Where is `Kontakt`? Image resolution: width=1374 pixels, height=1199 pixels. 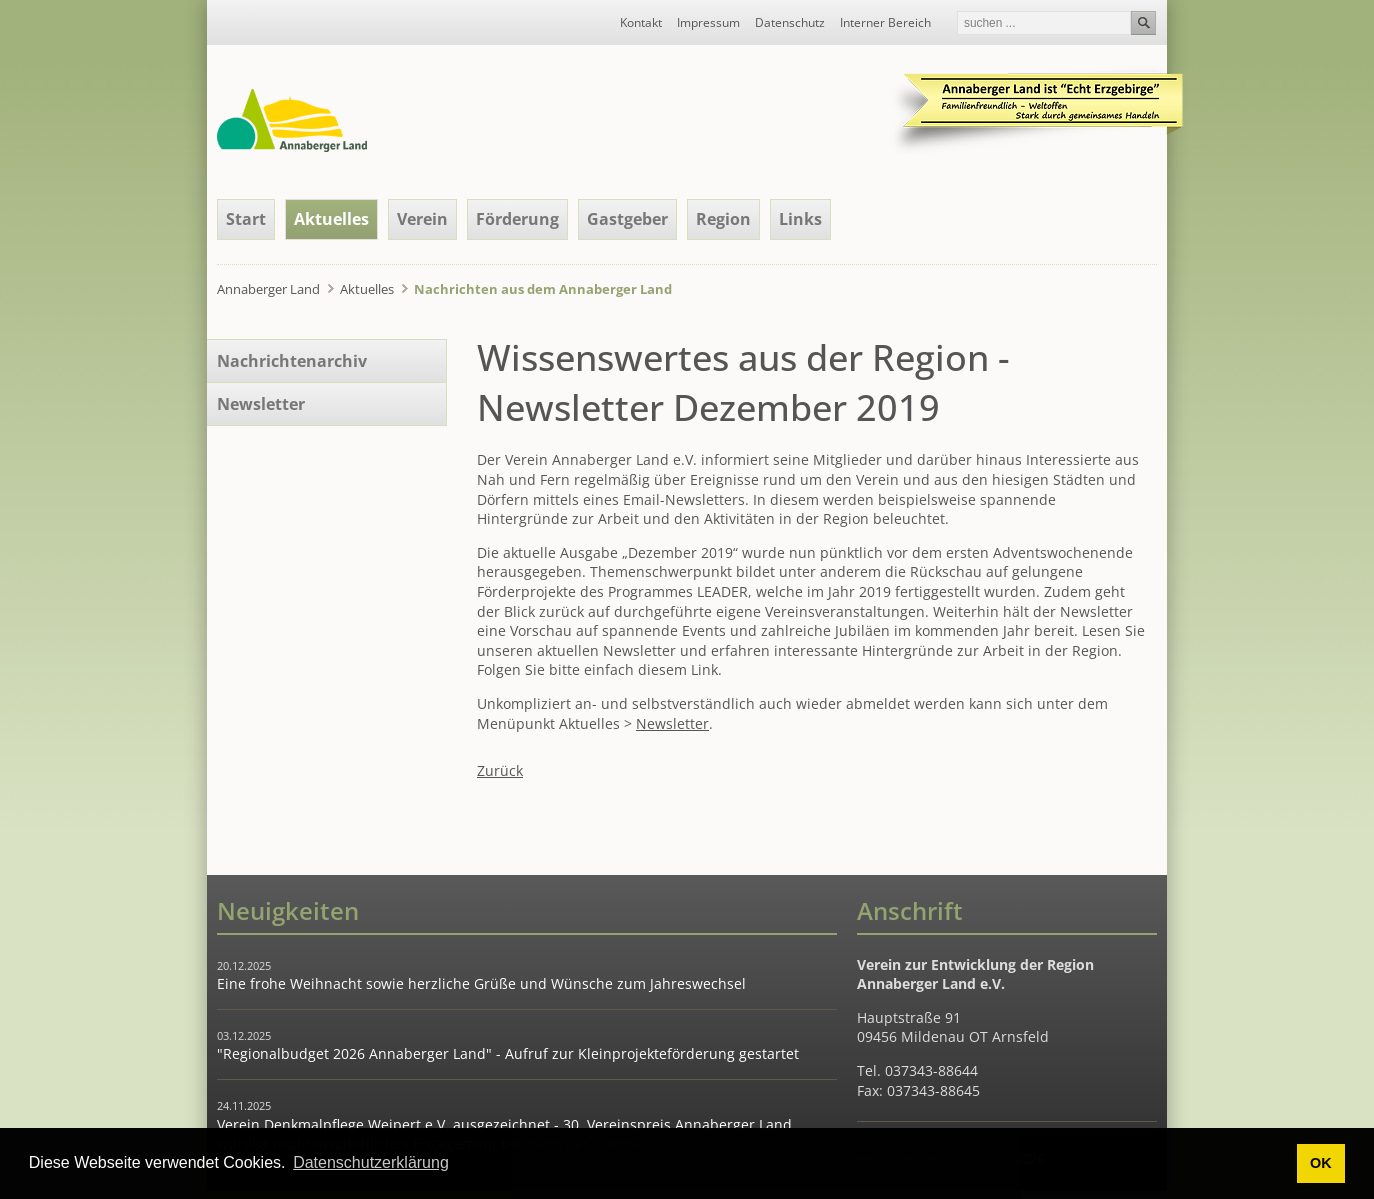
Kontakt is located at coordinates (641, 23).